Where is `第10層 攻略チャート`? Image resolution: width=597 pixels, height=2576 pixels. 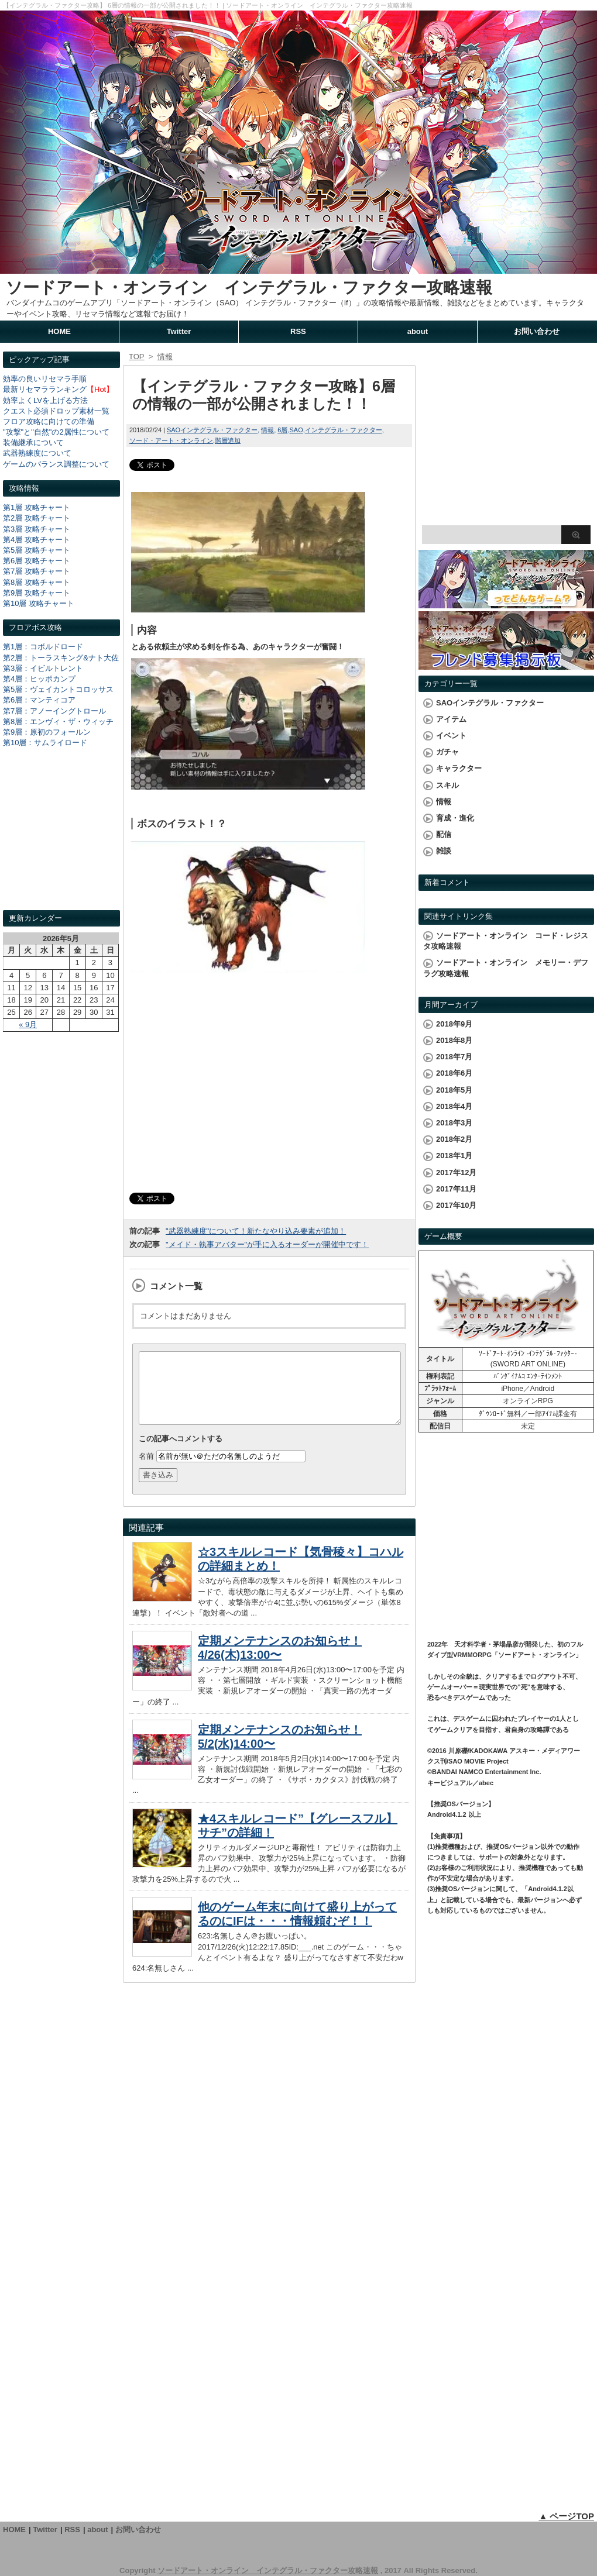 第10層 攻略チャート is located at coordinates (38, 603).